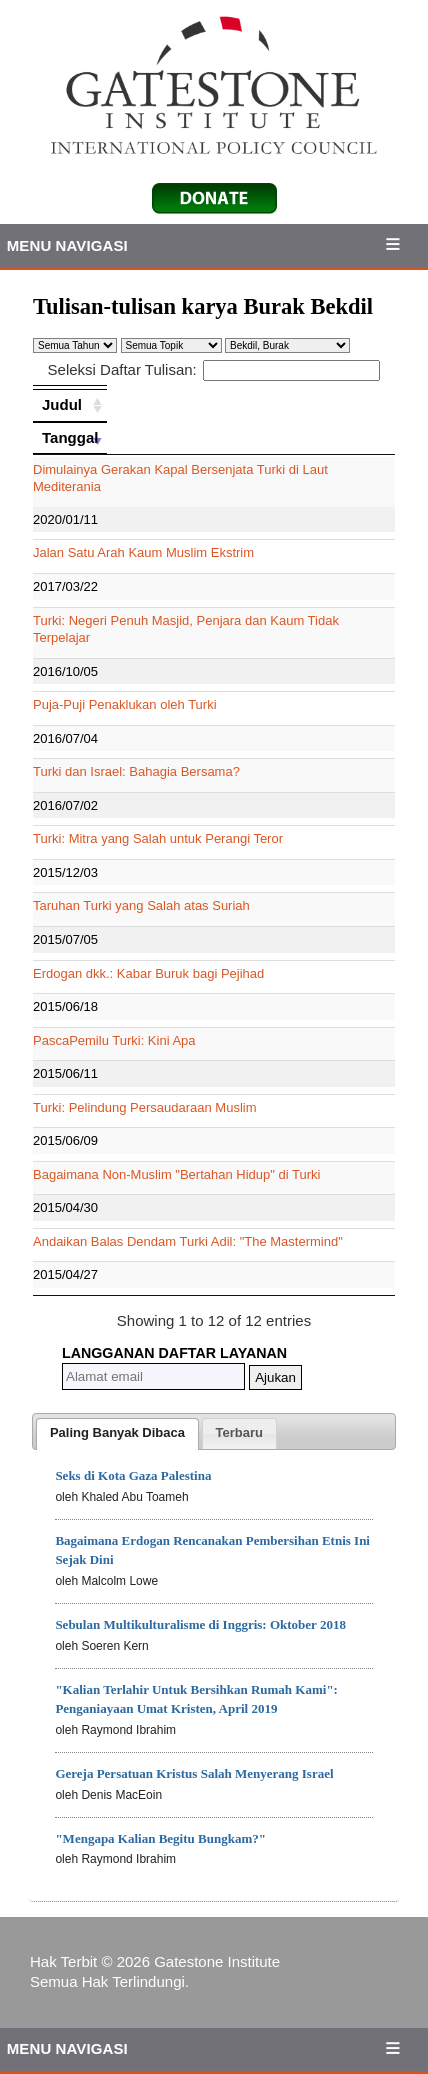 This screenshot has height=2074, width=428. I want to click on Bagaimana Non-Muslim "Bertahan Hidup" di Turki, so click(176, 1174).